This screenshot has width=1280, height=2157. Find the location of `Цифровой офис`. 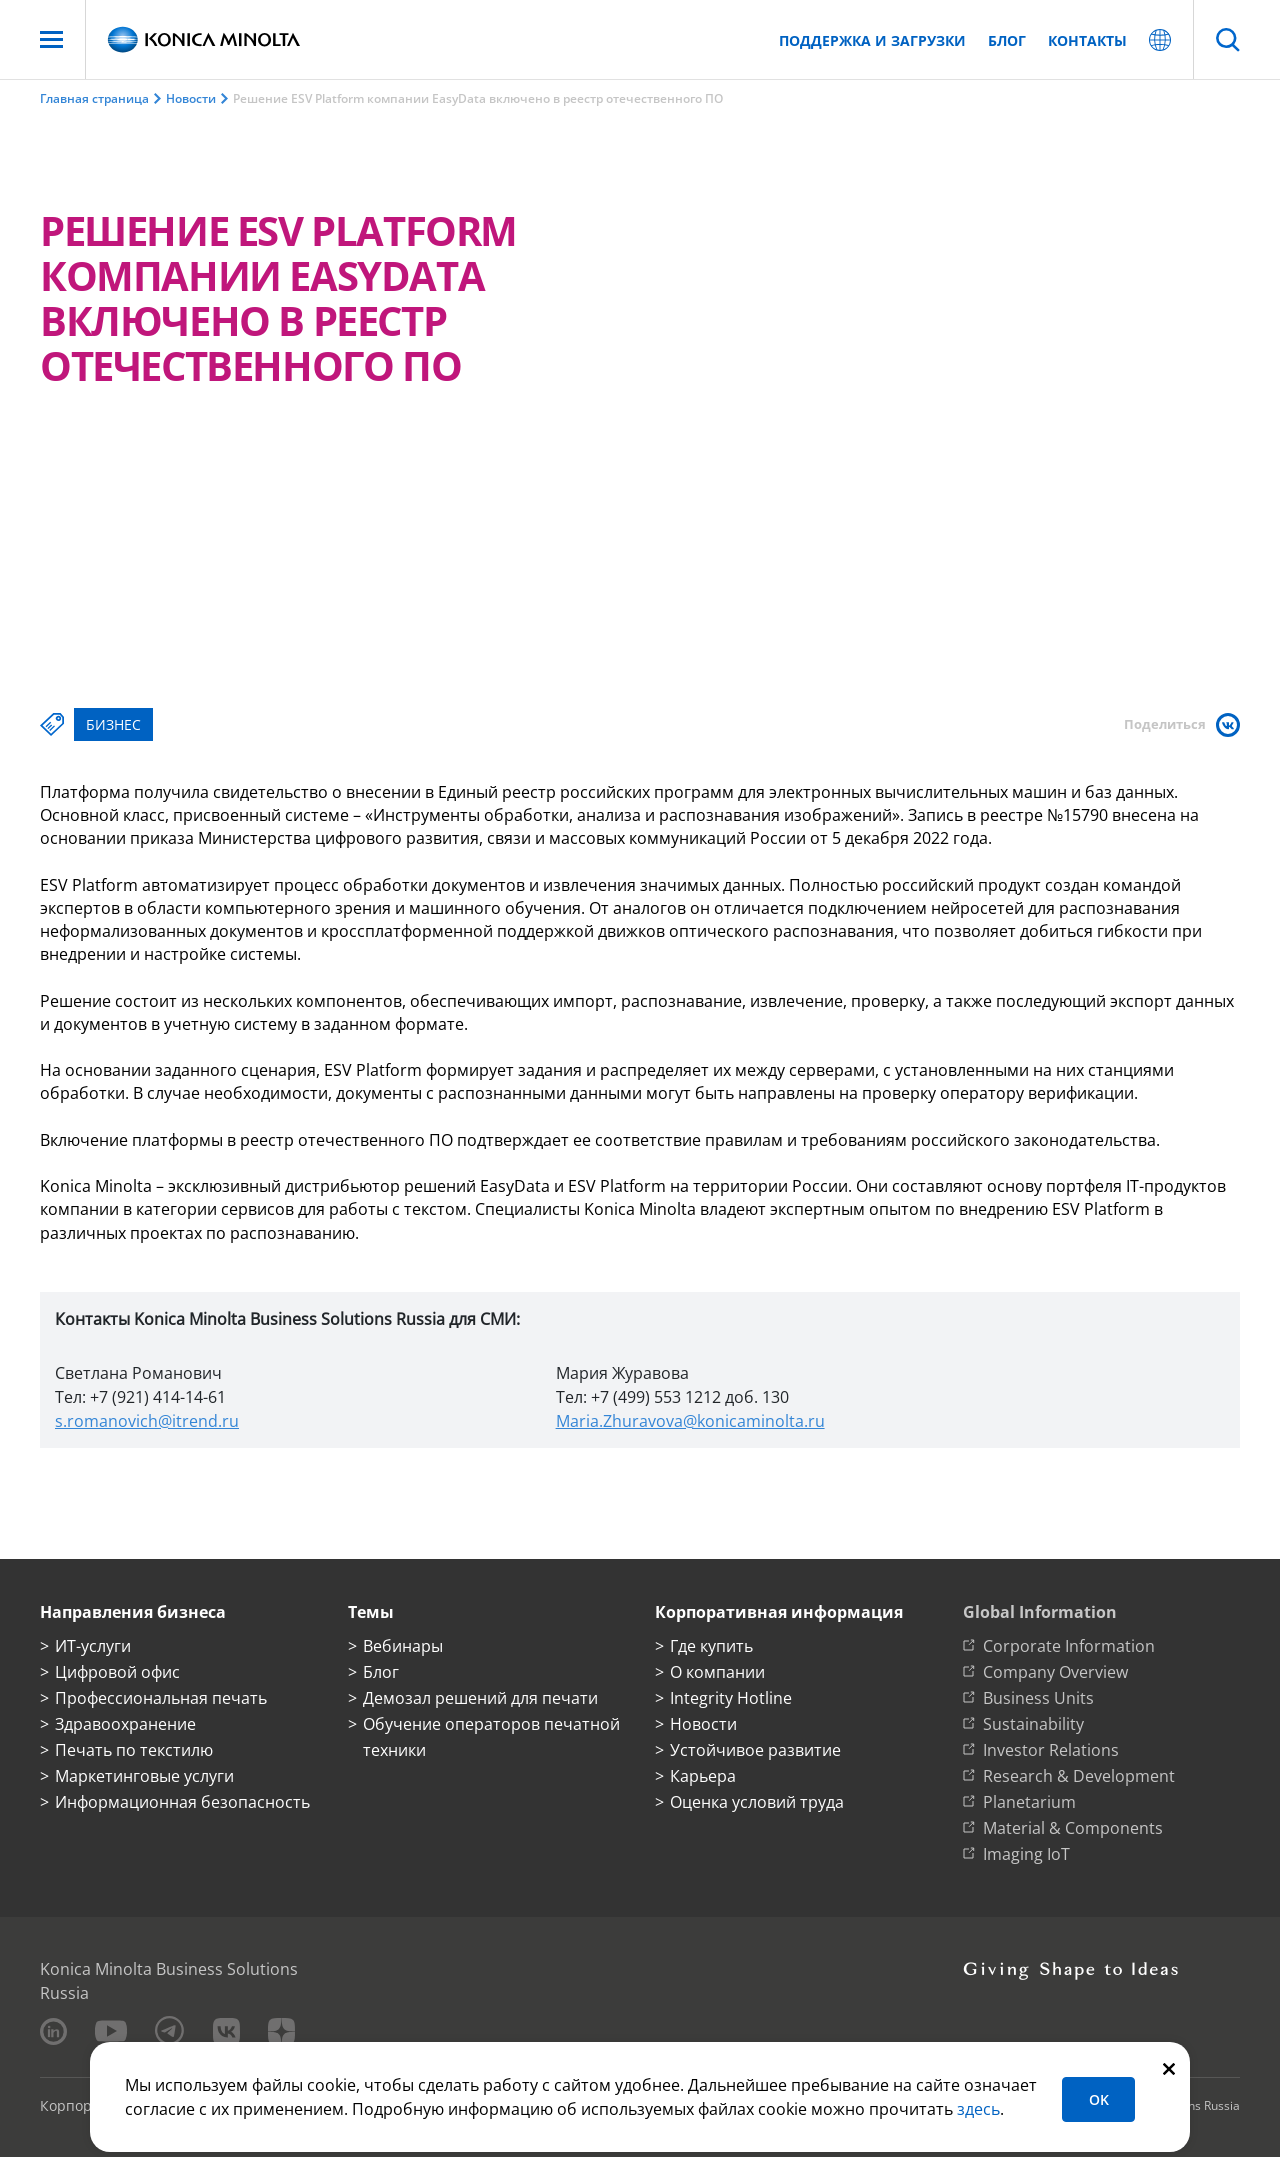

Цифровой офис is located at coordinates (117, 1672).